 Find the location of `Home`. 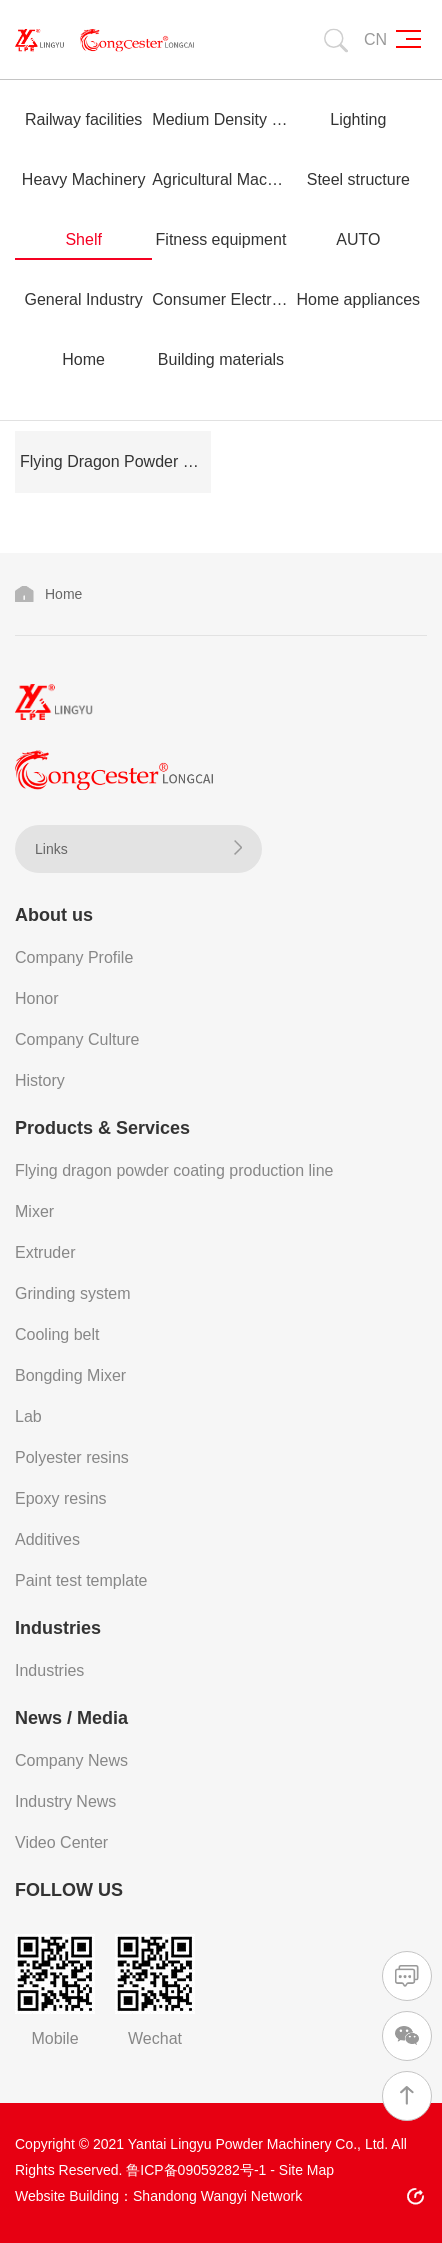

Home is located at coordinates (83, 359).